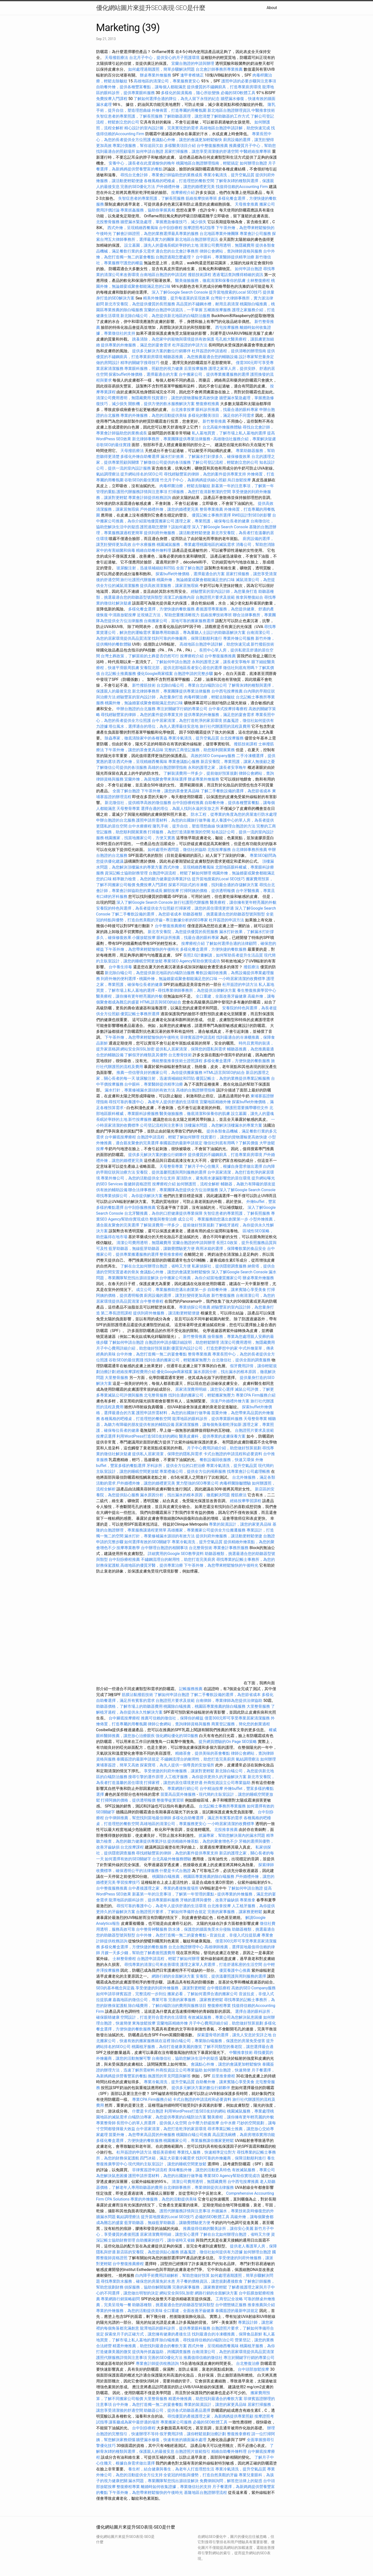 The height and width of the screenshot is (2576, 373). I want to click on 如何辦理台胞證，快速簡便, so click(226, 2070).